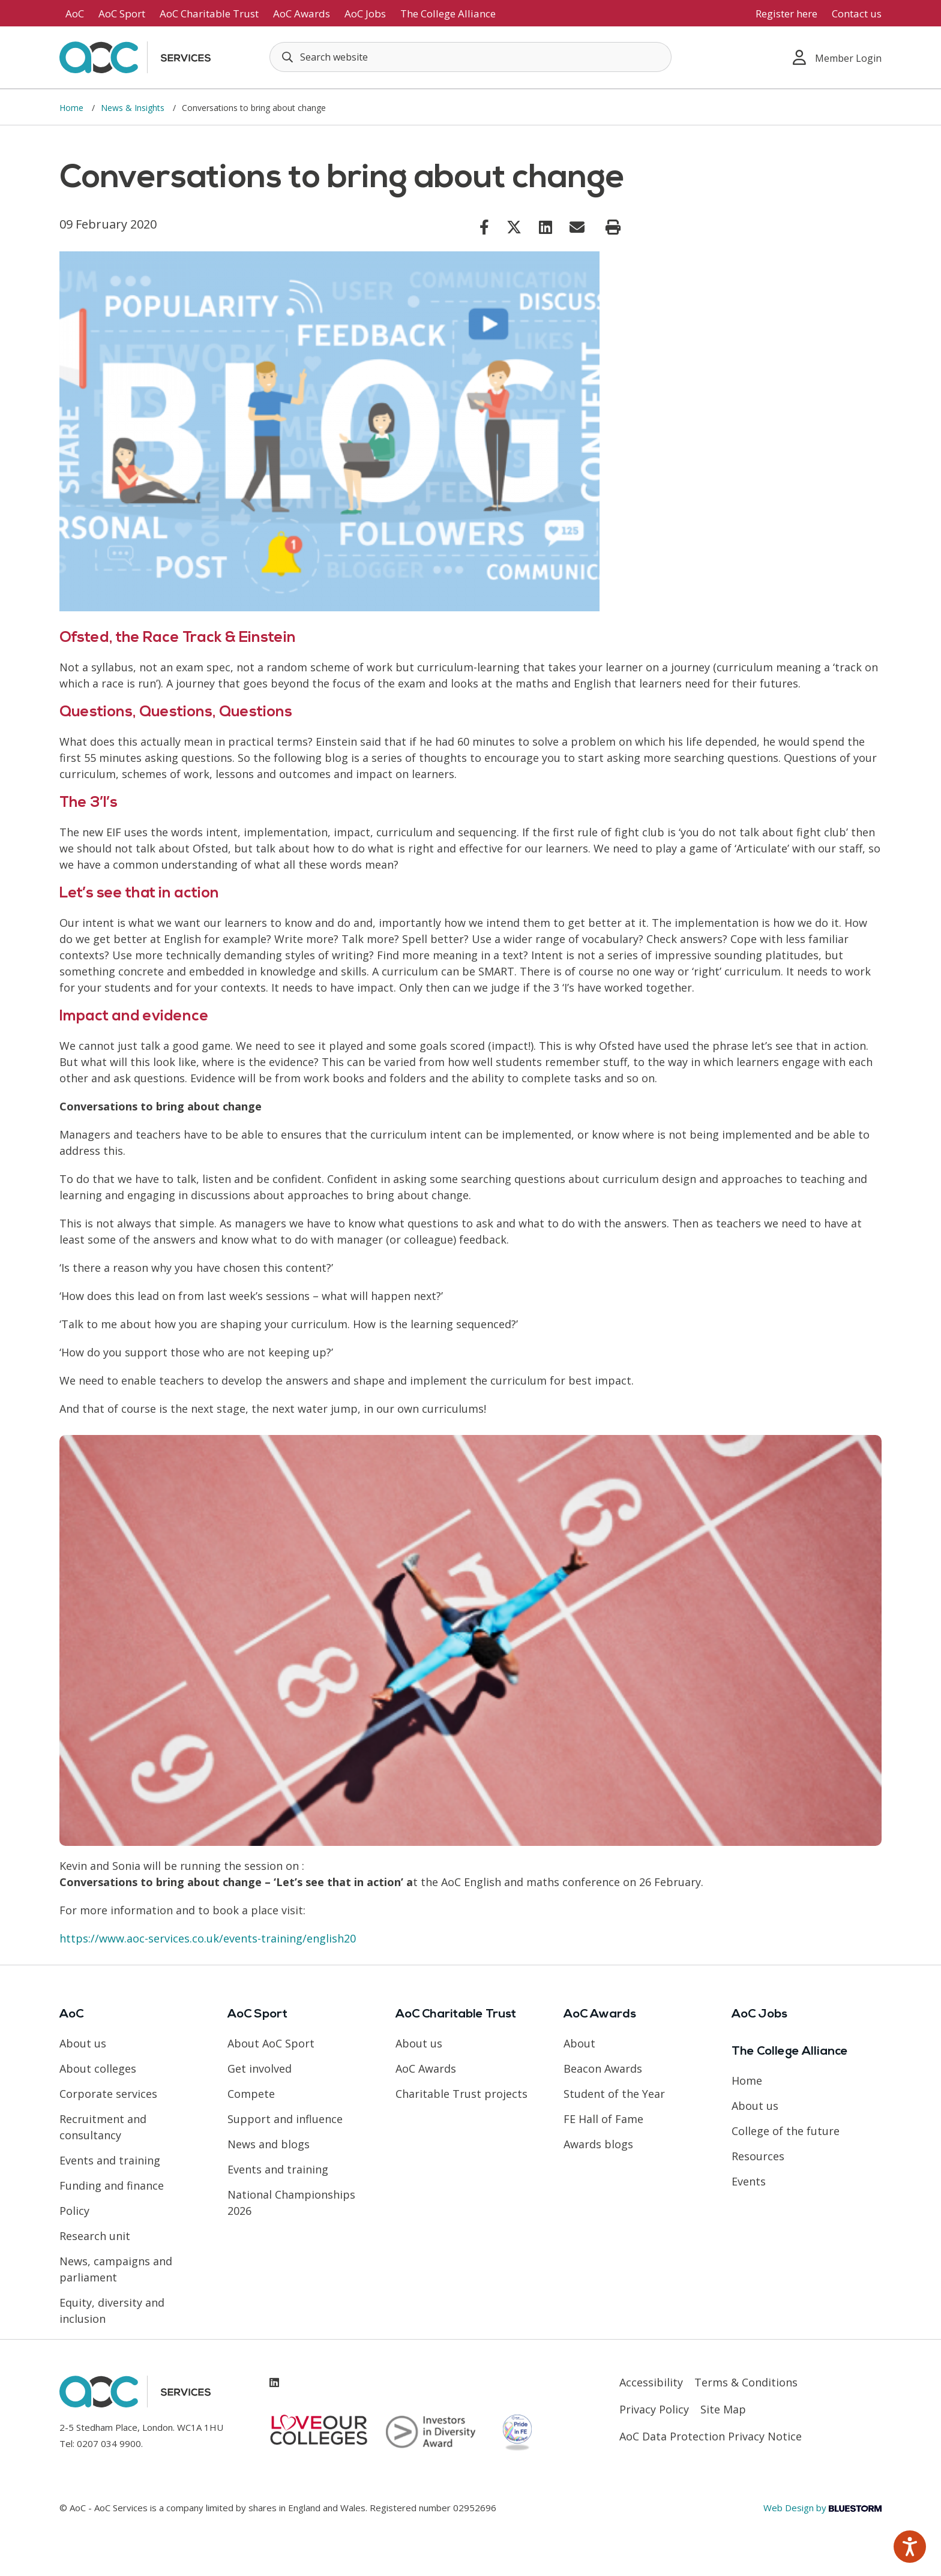 This screenshot has height=2576, width=941. What do you see at coordinates (74, 2210) in the screenshot?
I see `Policy` at bounding box center [74, 2210].